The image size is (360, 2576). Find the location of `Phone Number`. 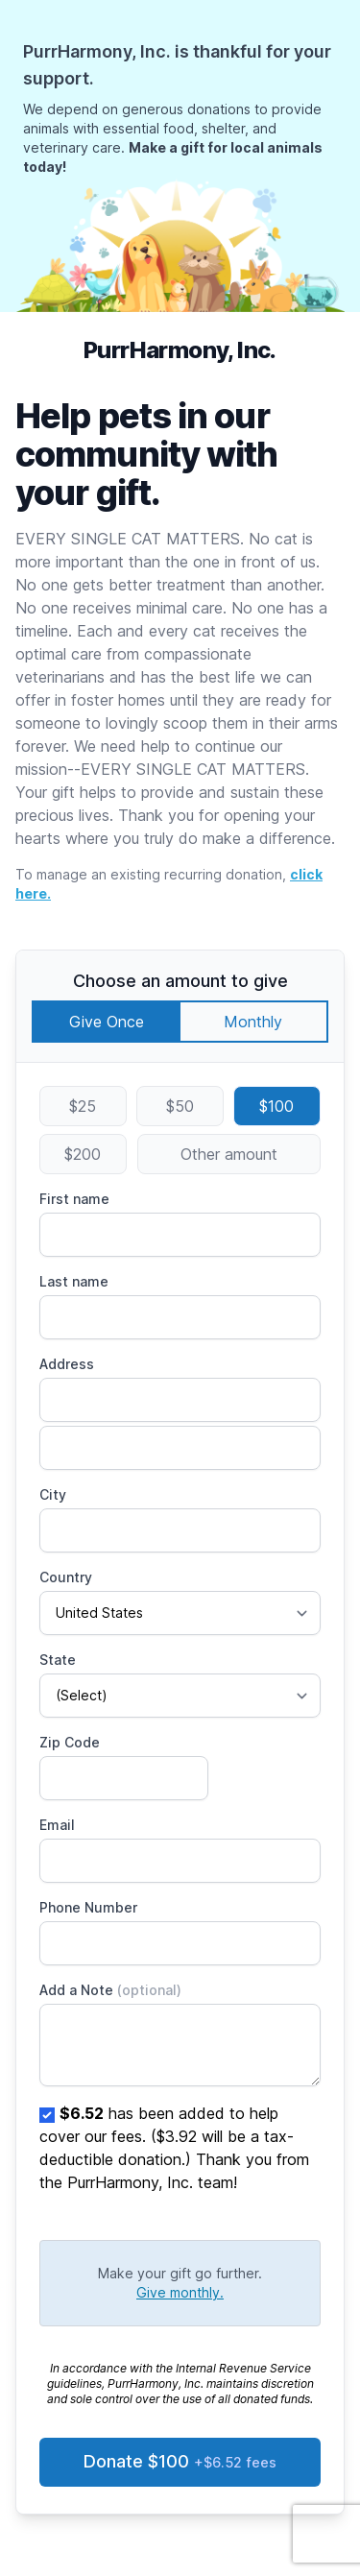

Phone Number is located at coordinates (88, 1907).